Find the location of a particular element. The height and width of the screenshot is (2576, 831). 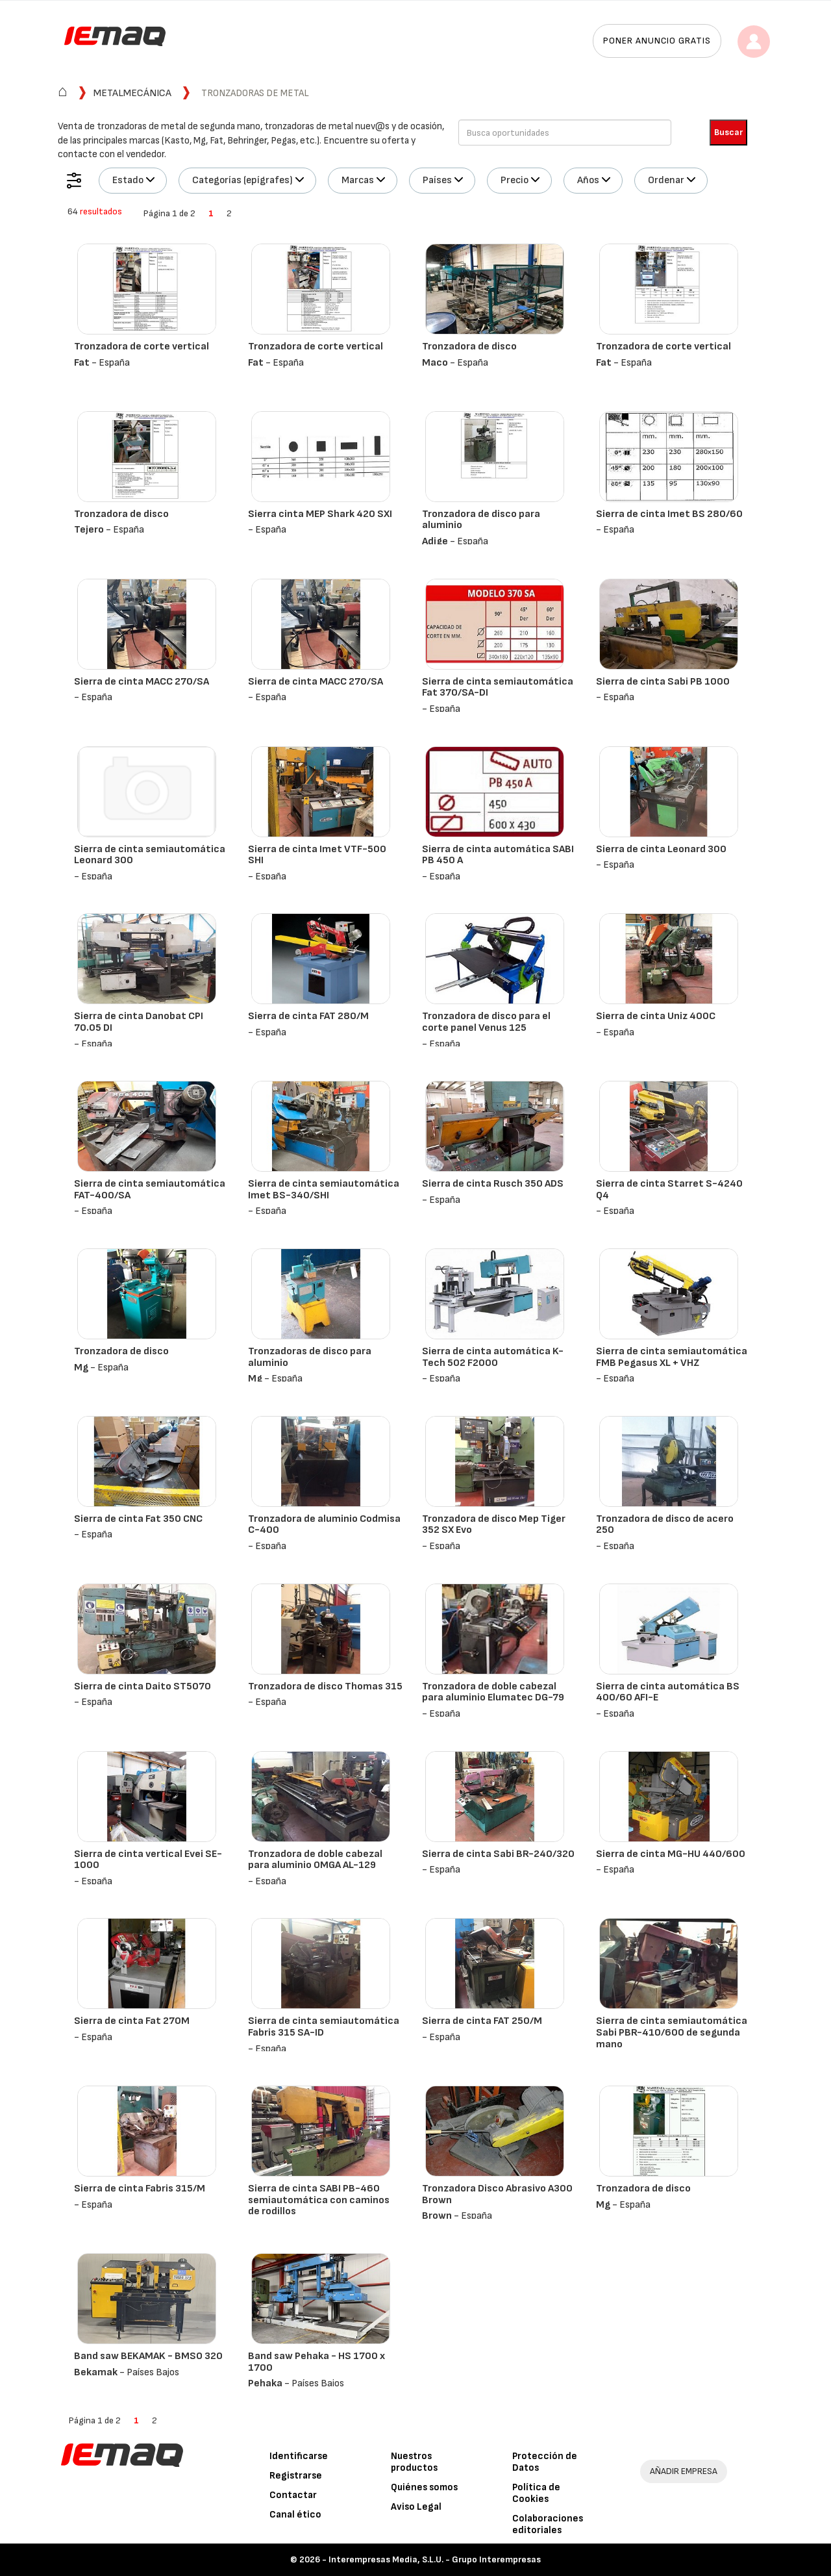

Sierra de cinta Leonard 300 is located at coordinates (661, 849).